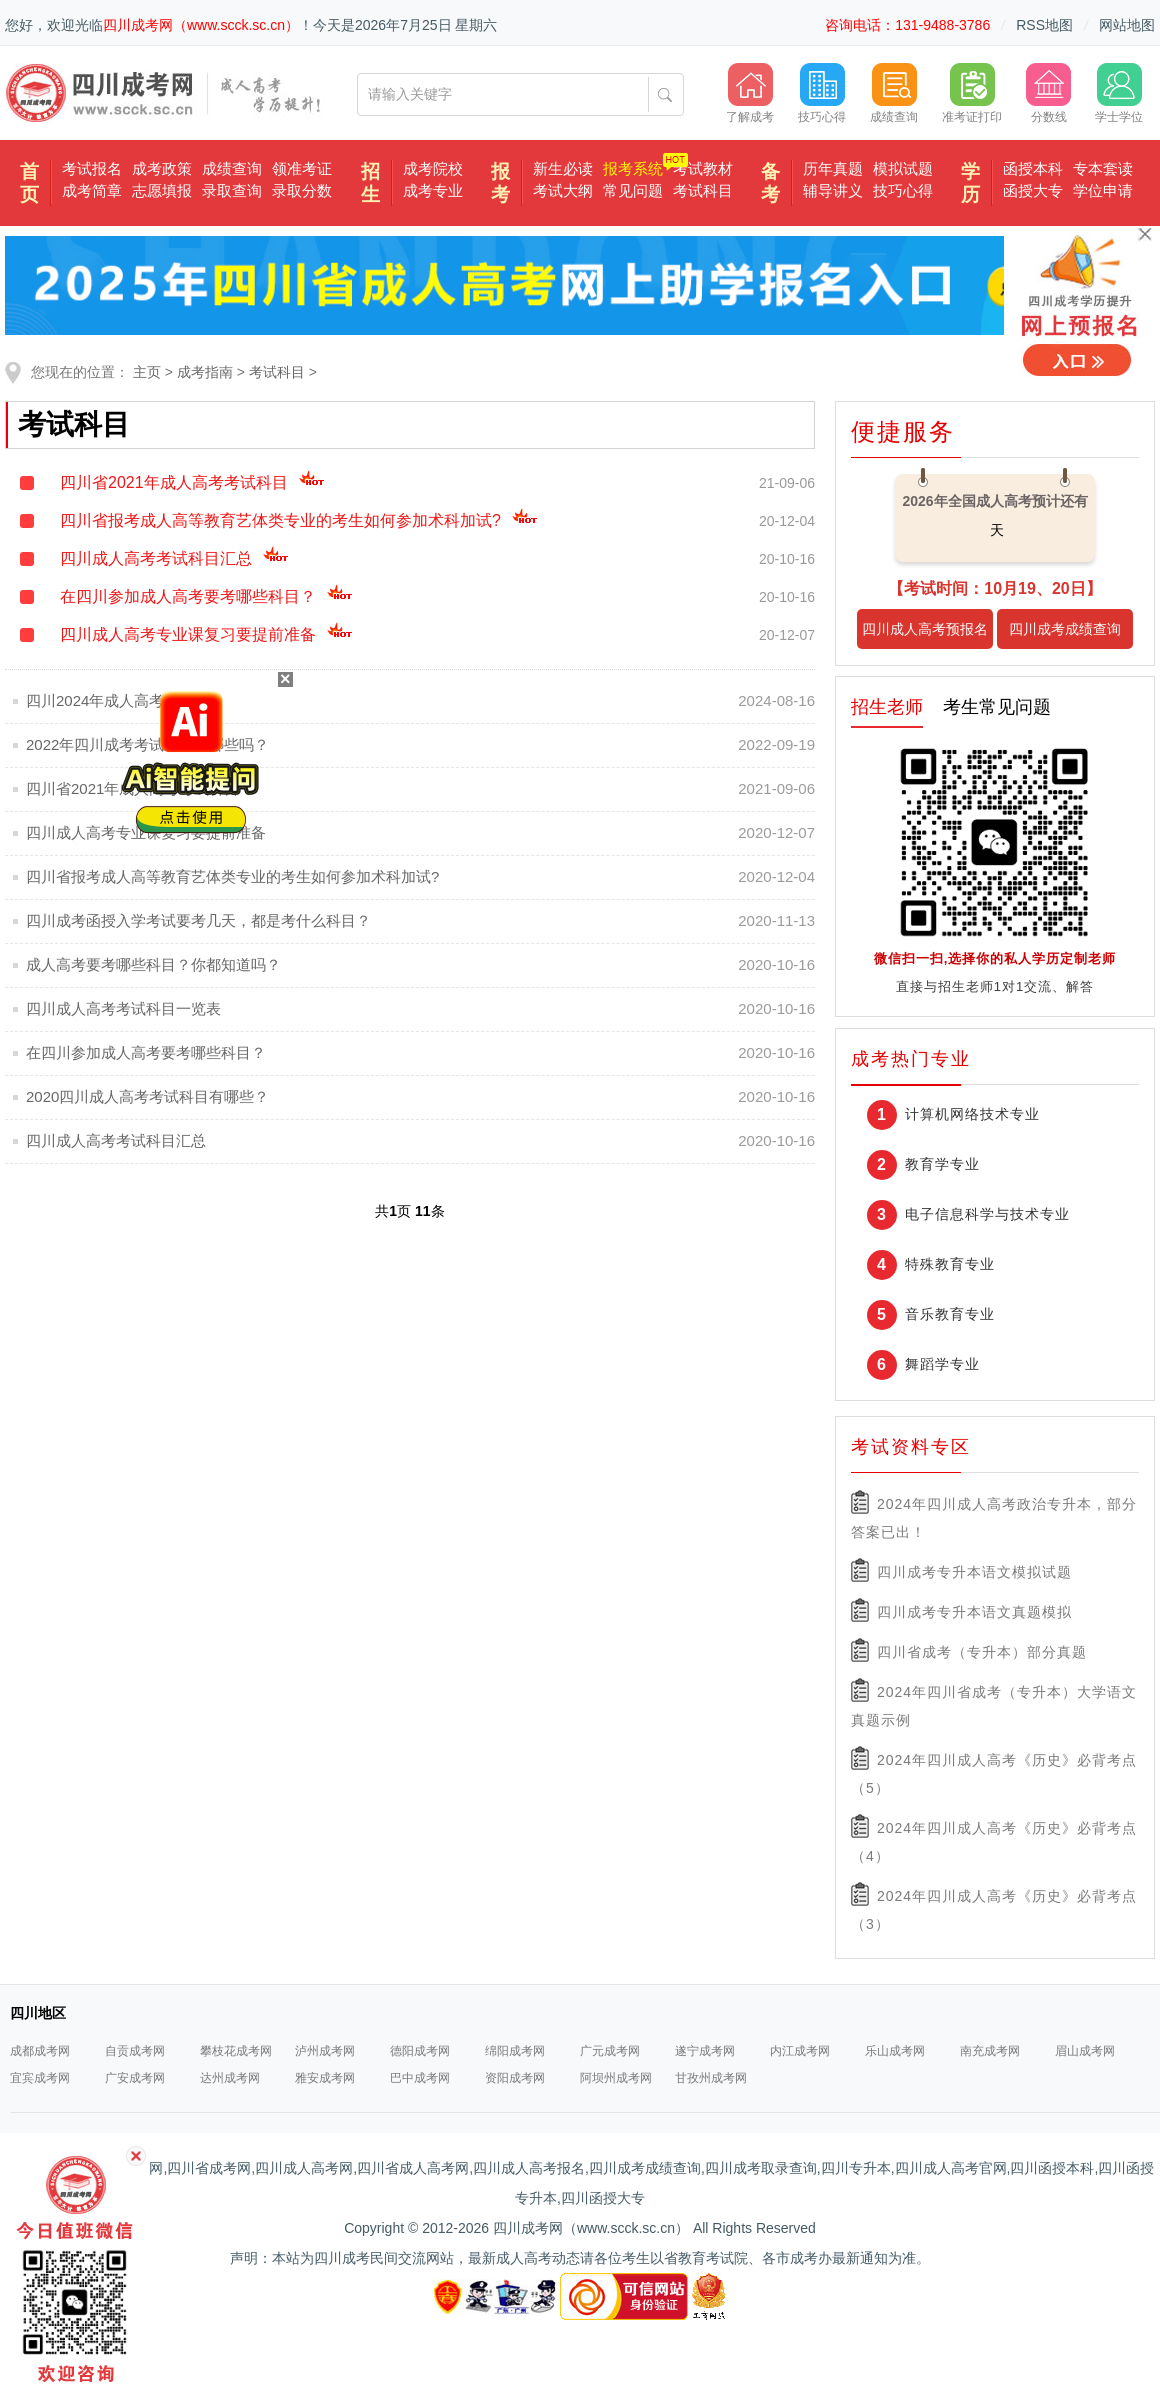 This screenshot has height=2400, width=1160. I want to click on 历年真题, so click(833, 168).